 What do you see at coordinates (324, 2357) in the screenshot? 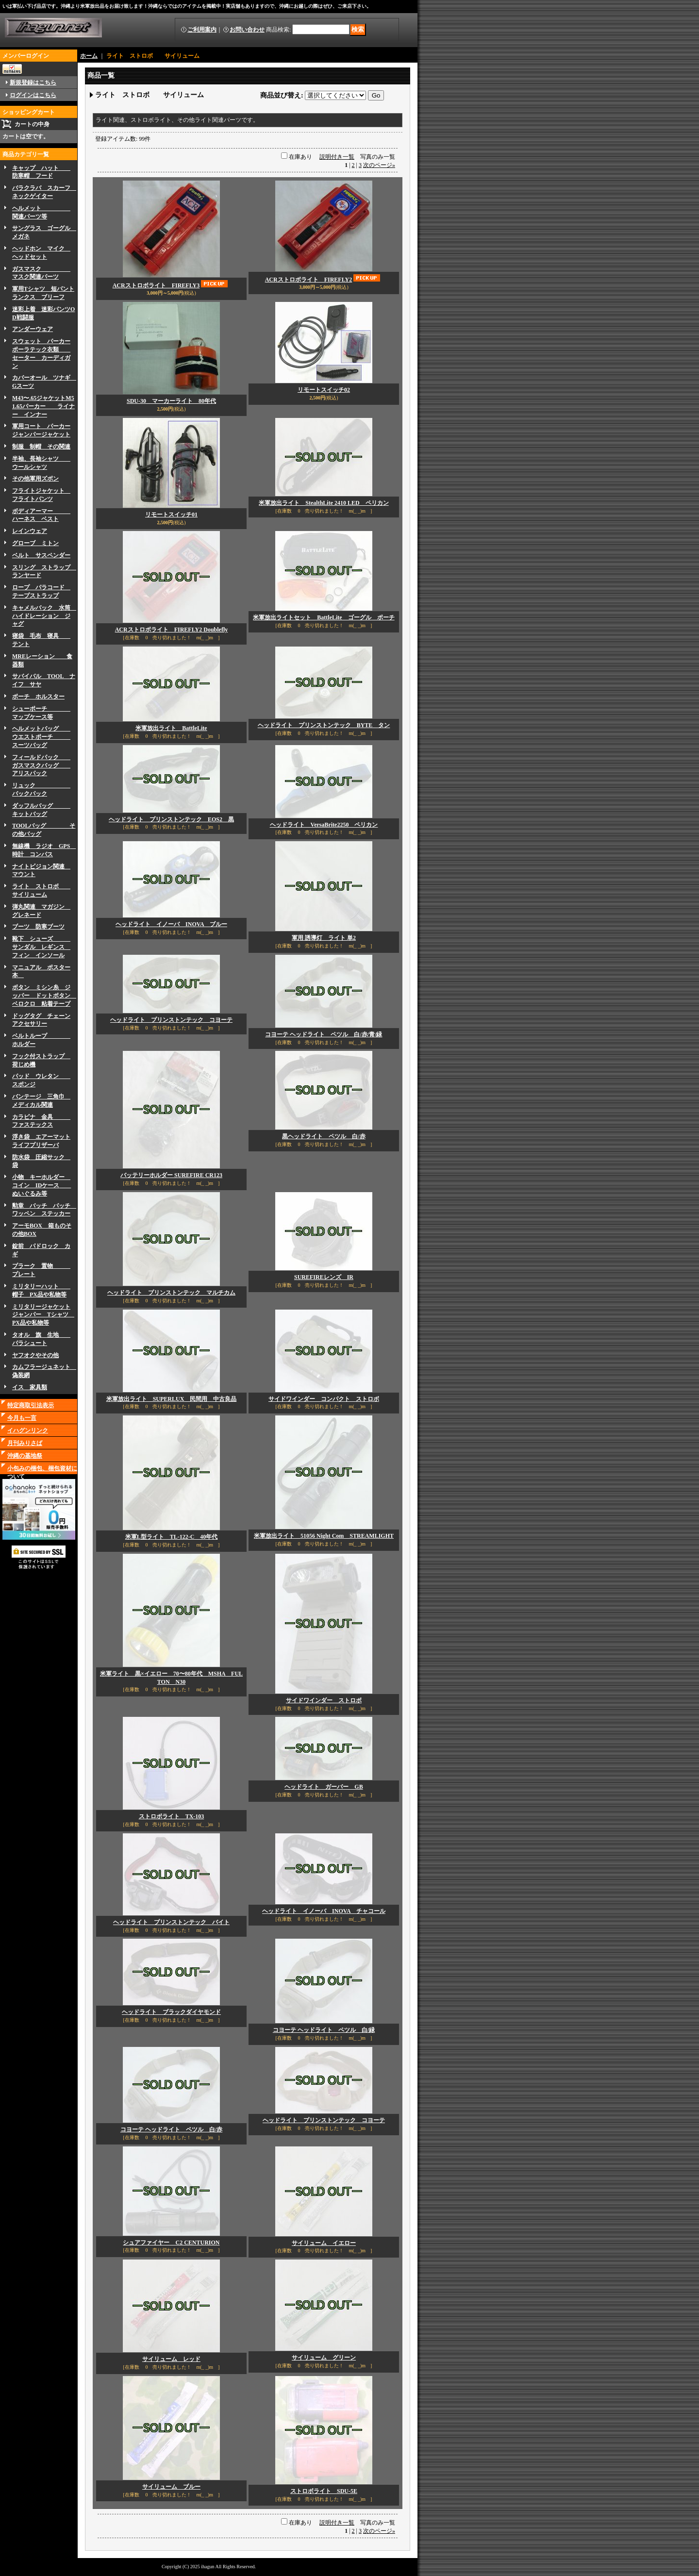
I see `サイリューム グリーン` at bounding box center [324, 2357].